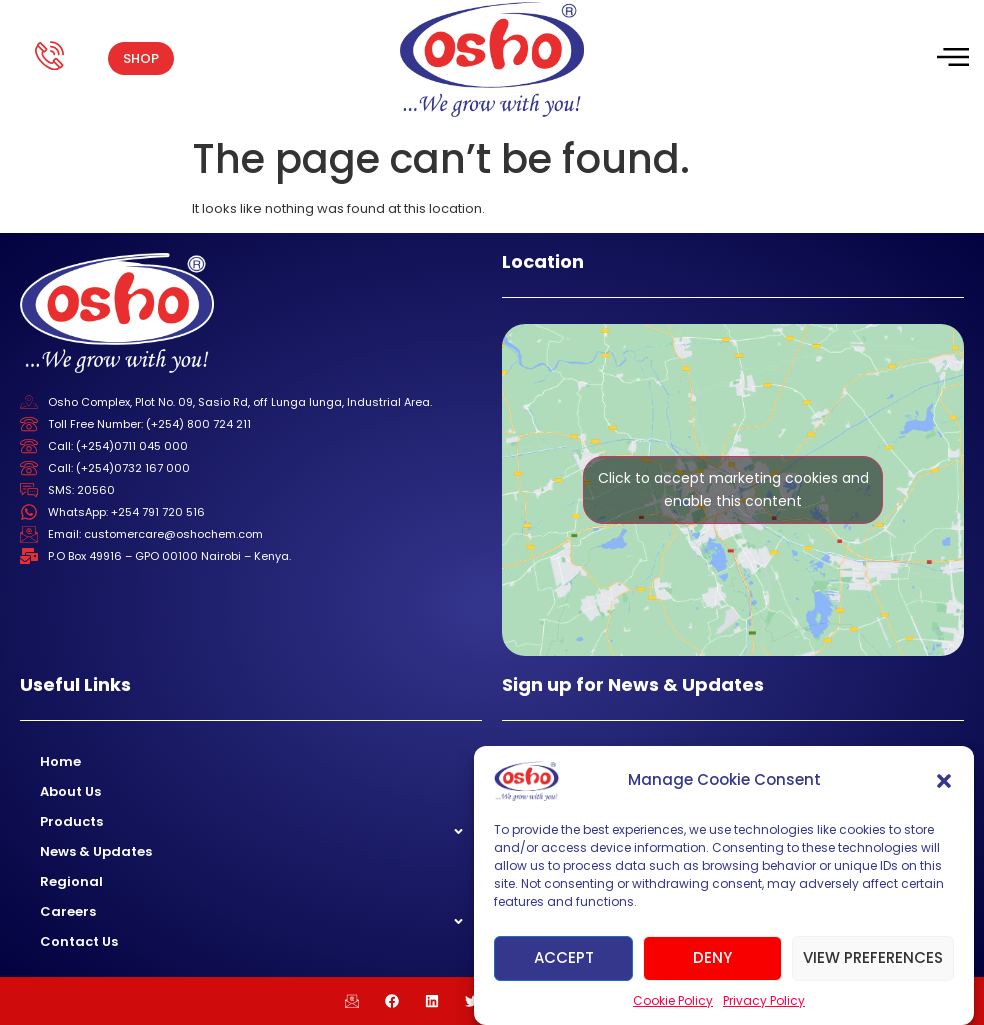 The width and height of the screenshot is (984, 1025). I want to click on Careers, so click(68, 911).